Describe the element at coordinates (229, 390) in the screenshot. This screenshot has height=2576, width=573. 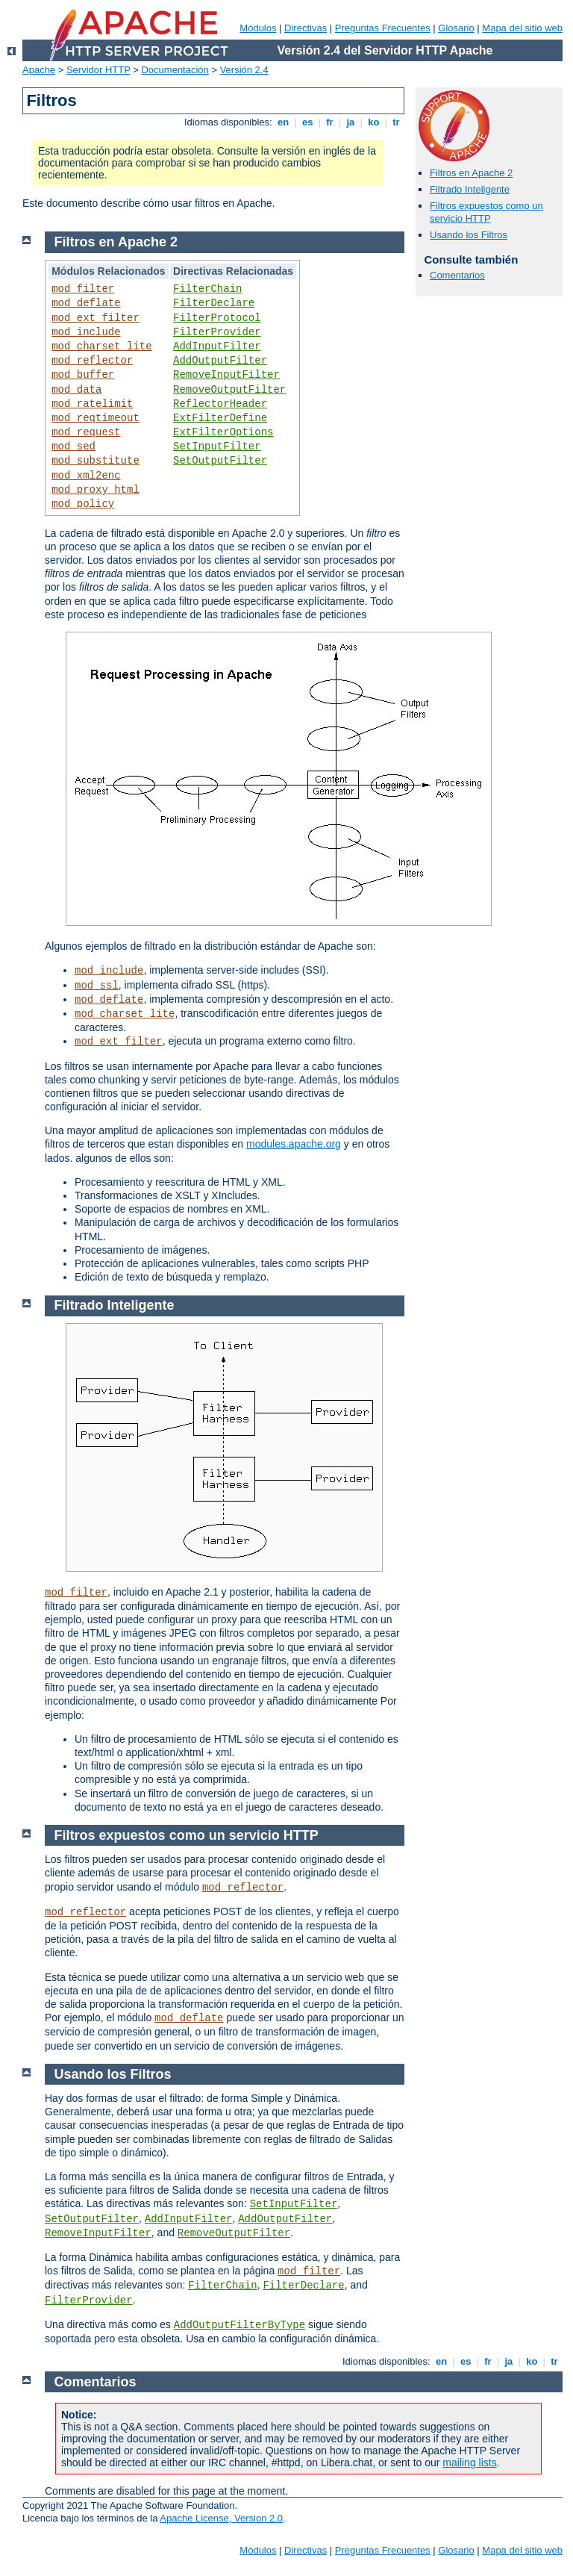
I see `RemoveOutputFilter` at that location.